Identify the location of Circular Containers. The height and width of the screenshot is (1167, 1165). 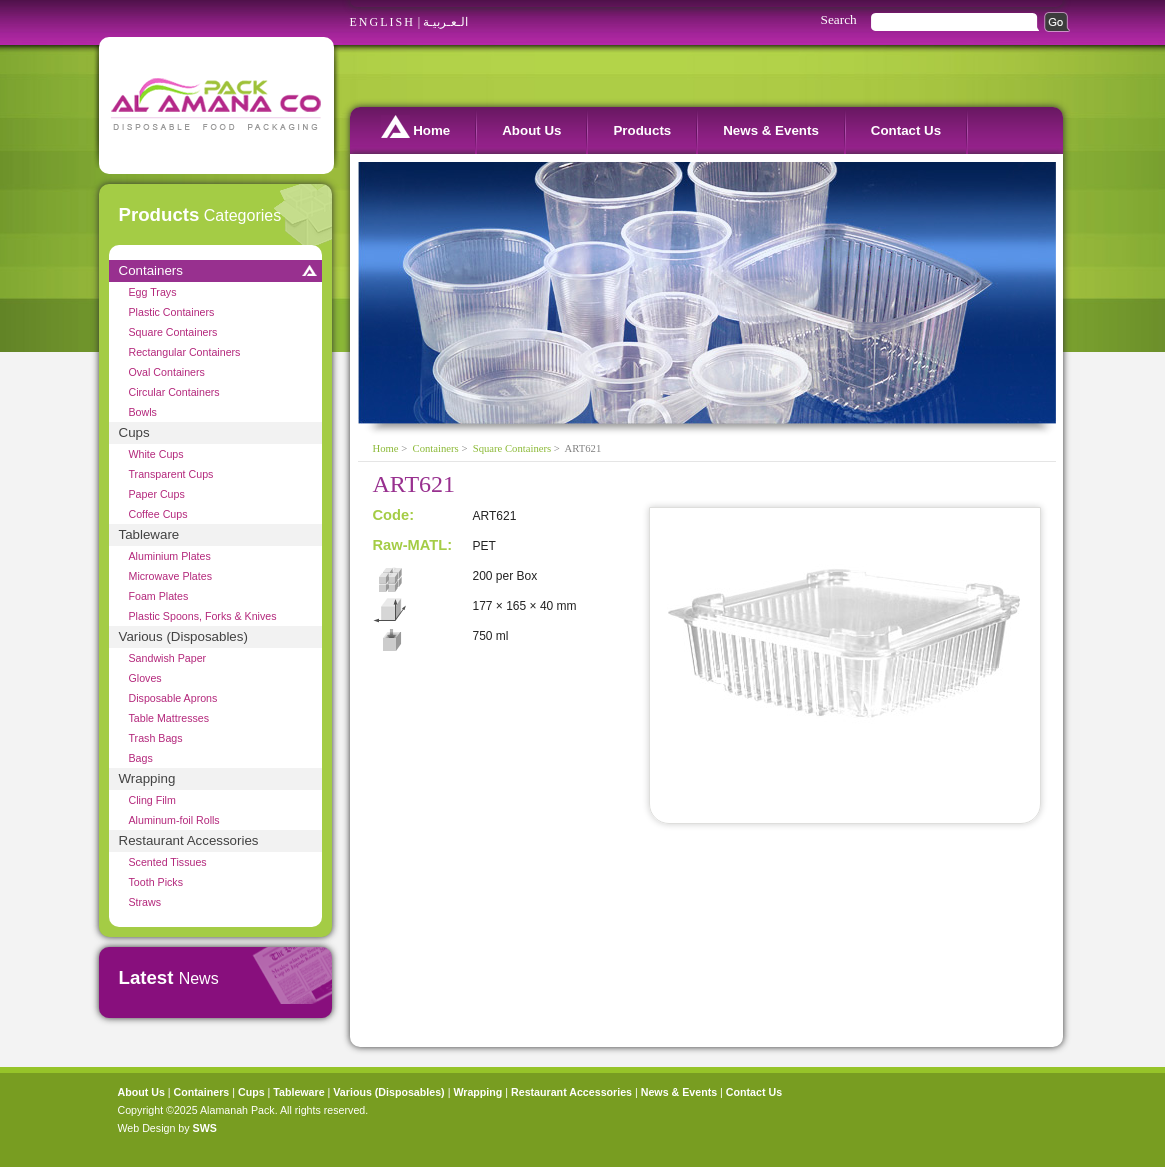
(174, 392).